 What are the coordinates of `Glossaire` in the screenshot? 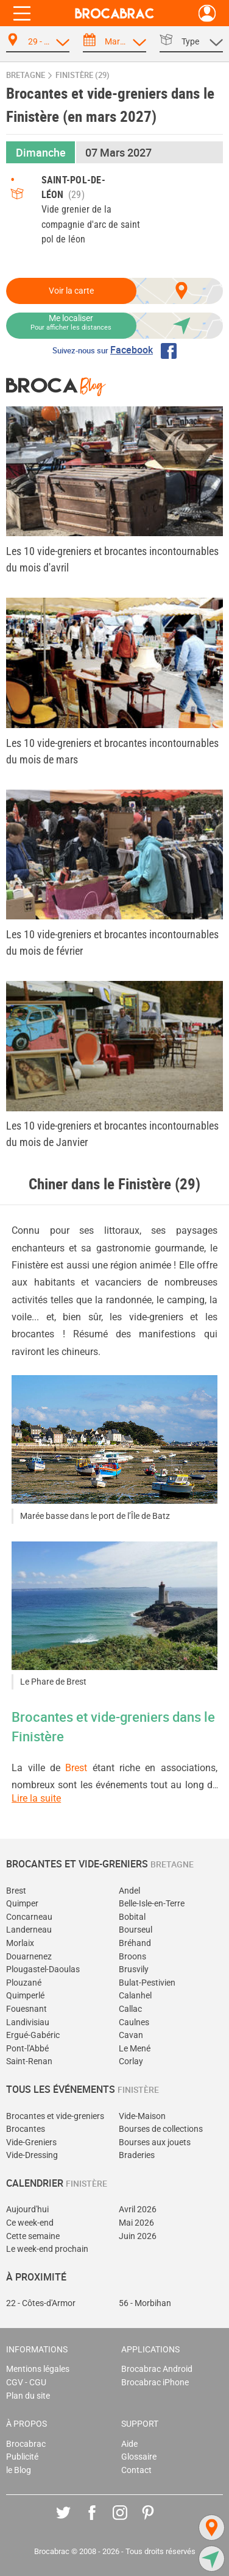 It's located at (139, 2457).